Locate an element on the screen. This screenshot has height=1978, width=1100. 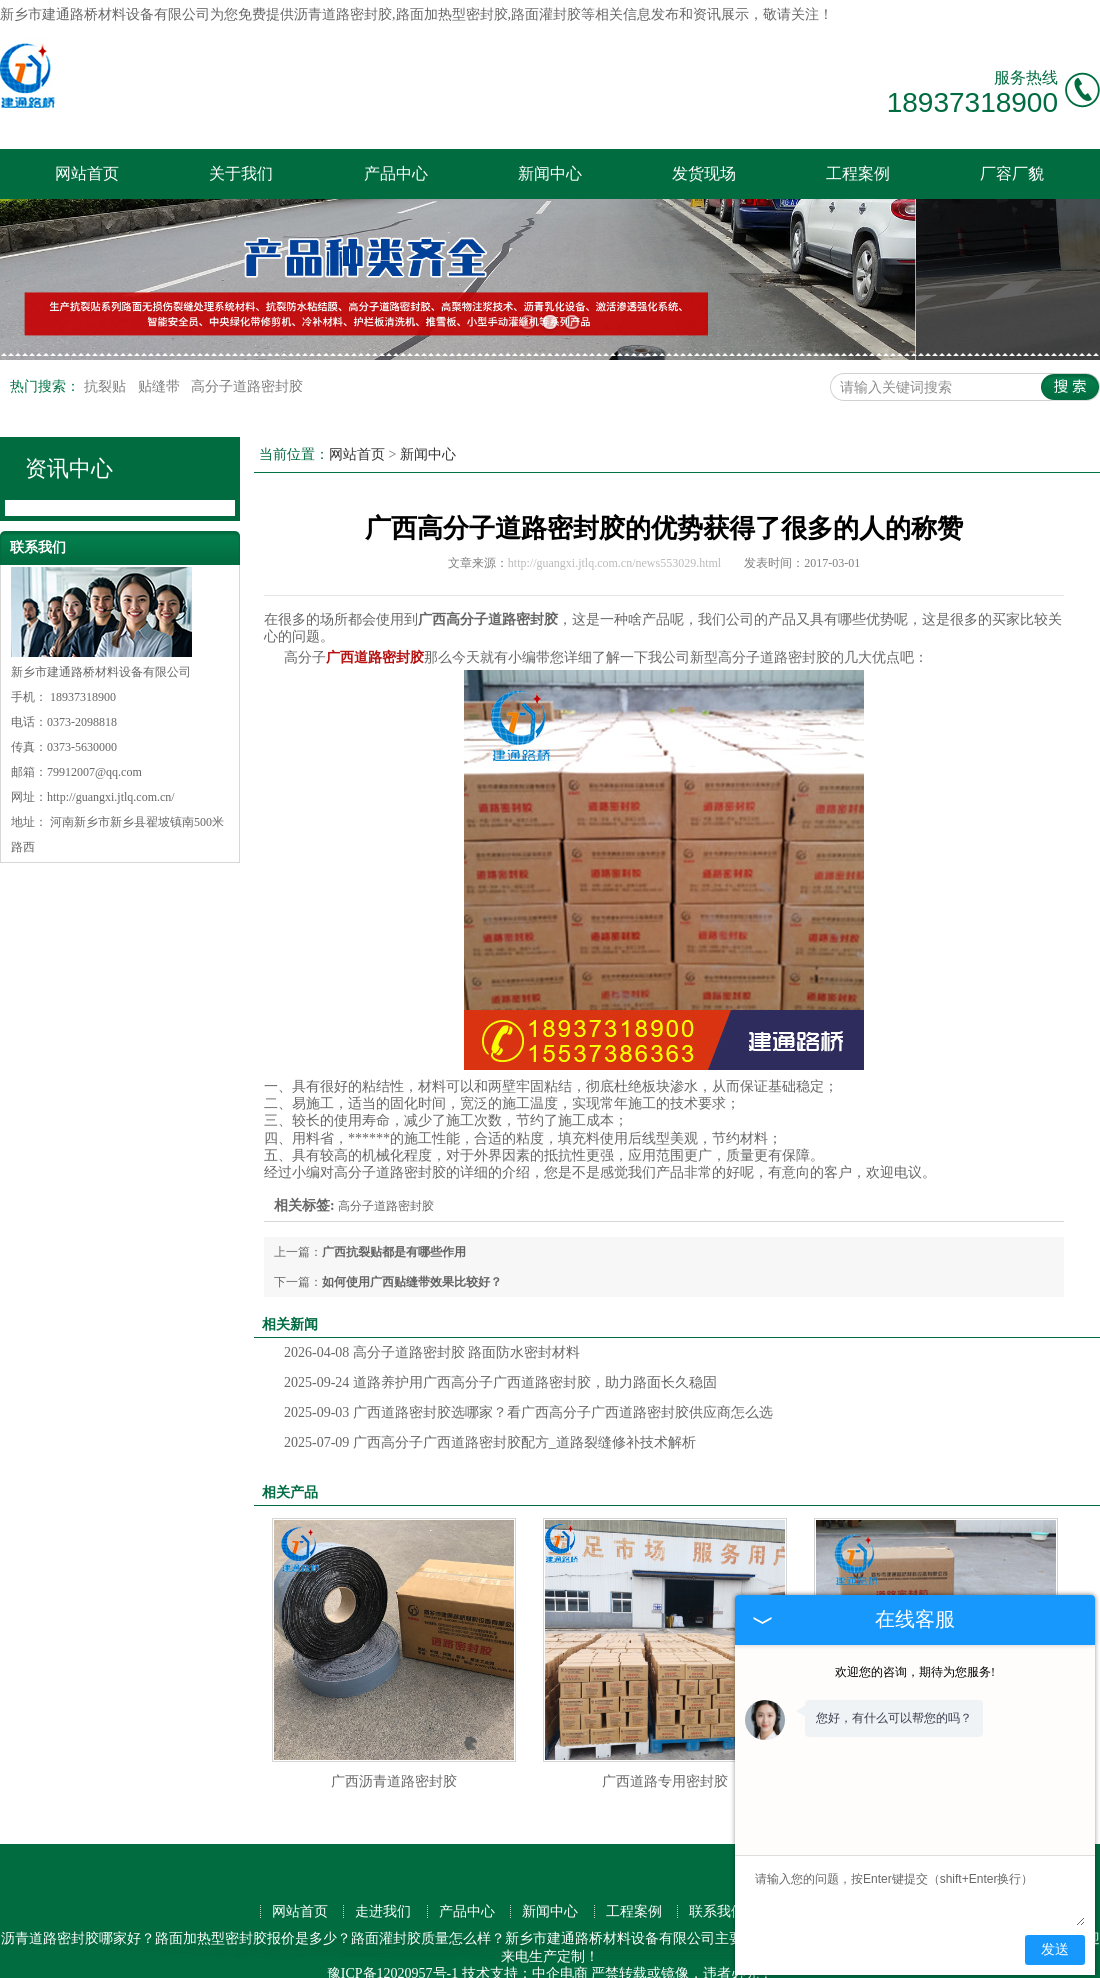
浙江 is located at coordinates (580, 1952).